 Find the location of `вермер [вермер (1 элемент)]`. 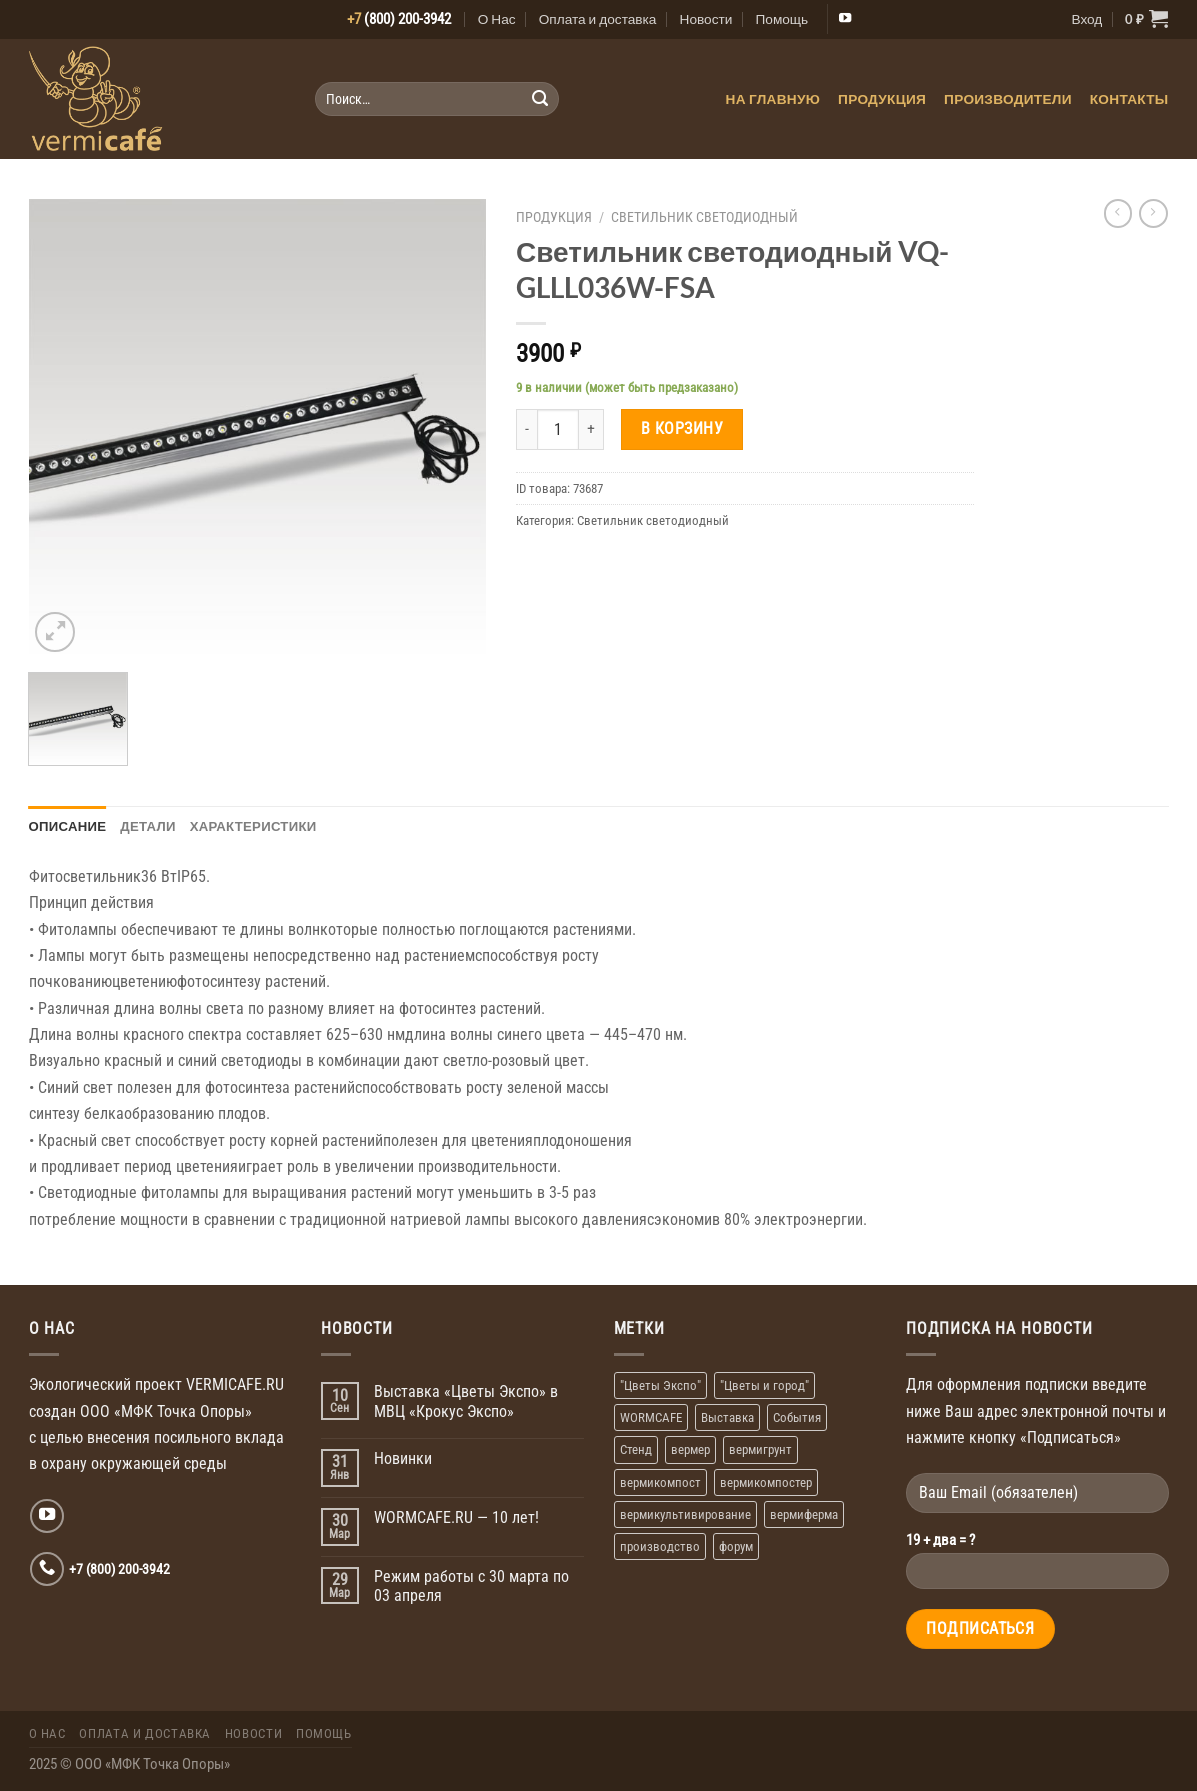

вермер [вермер (1 элемент)] is located at coordinates (690, 1449).